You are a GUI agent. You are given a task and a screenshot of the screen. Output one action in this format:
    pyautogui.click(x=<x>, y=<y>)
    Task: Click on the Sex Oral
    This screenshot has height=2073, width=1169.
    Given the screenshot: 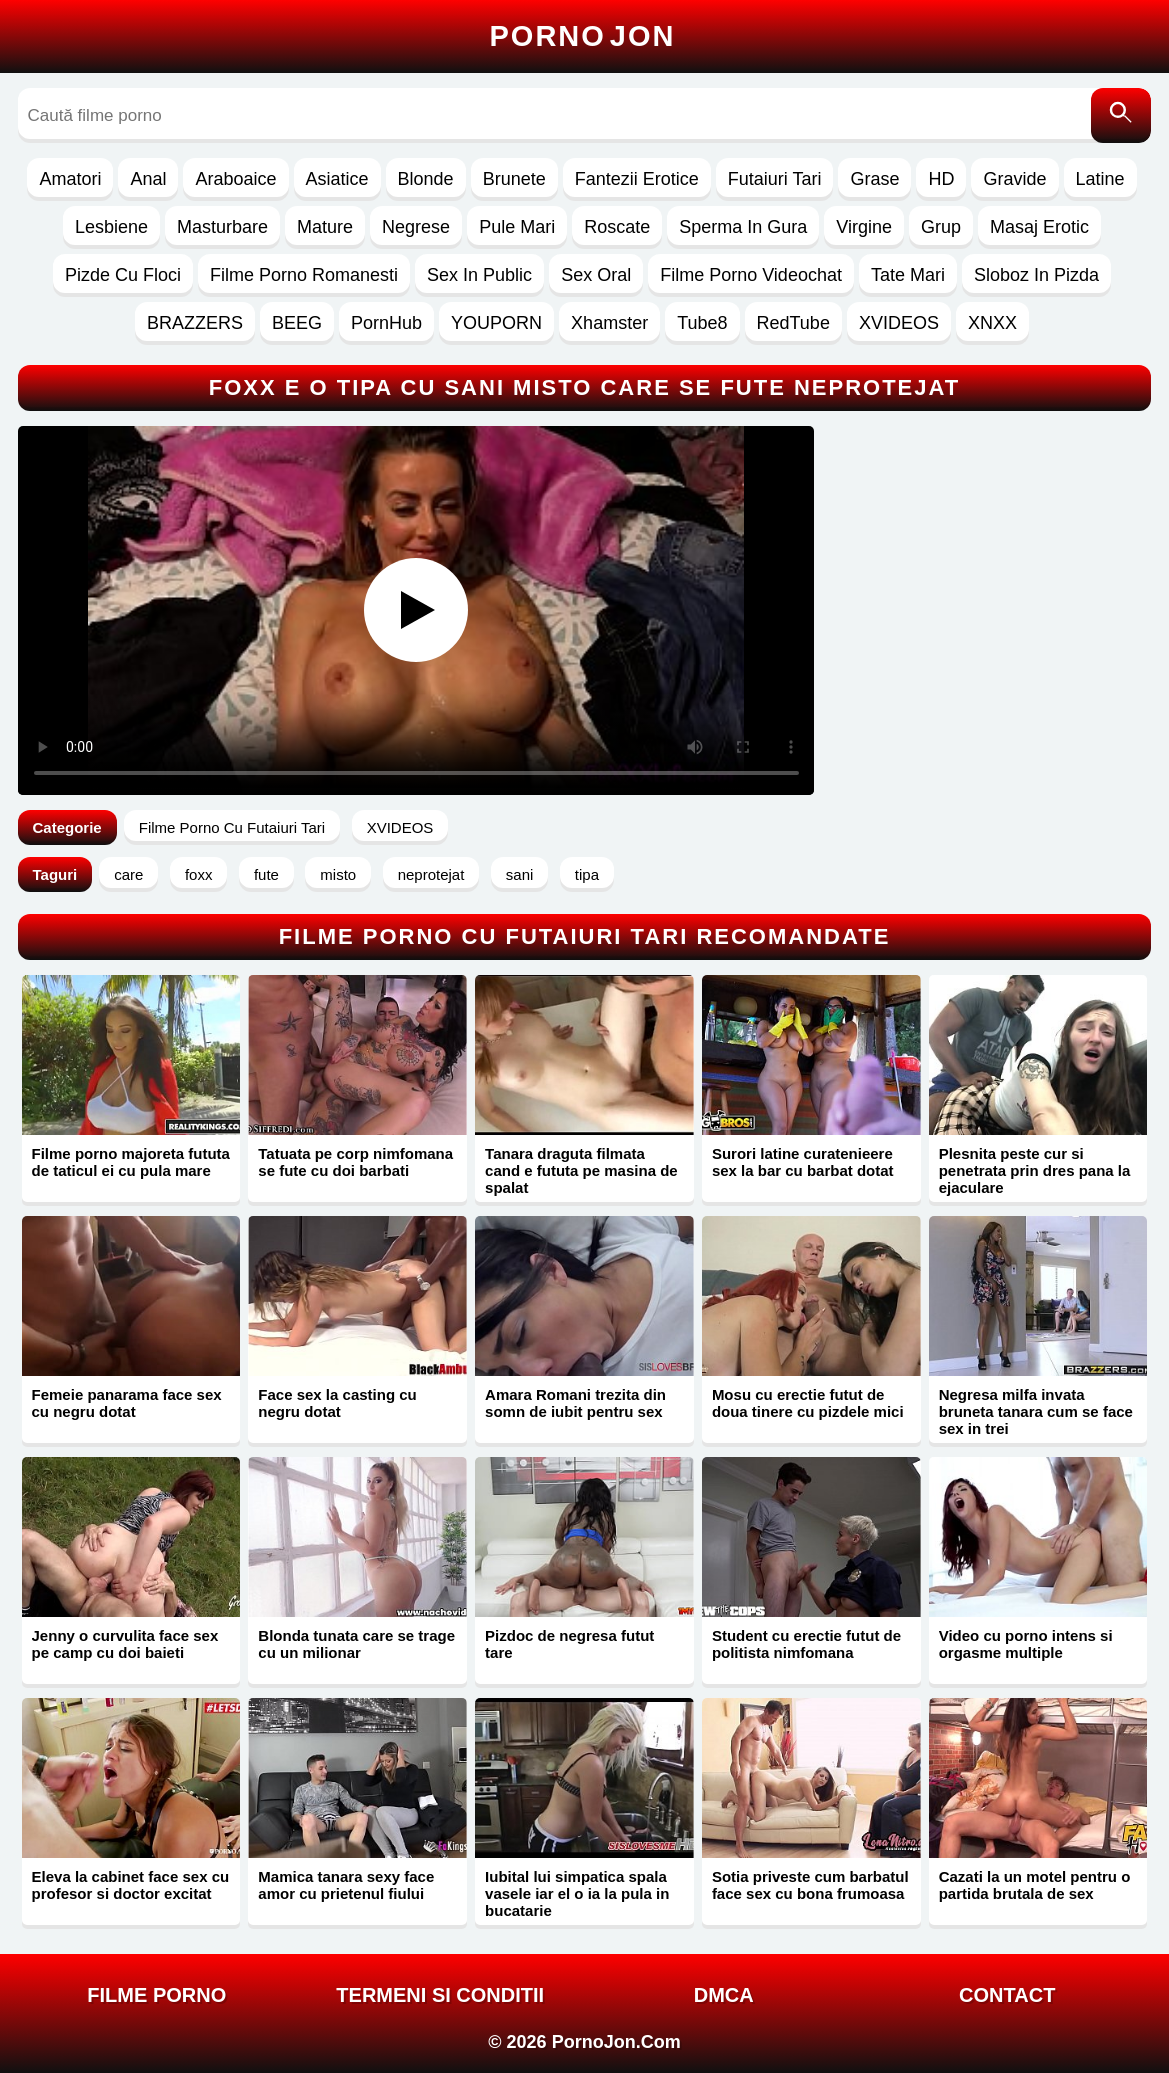 What is the action you would take?
    pyautogui.click(x=596, y=275)
    